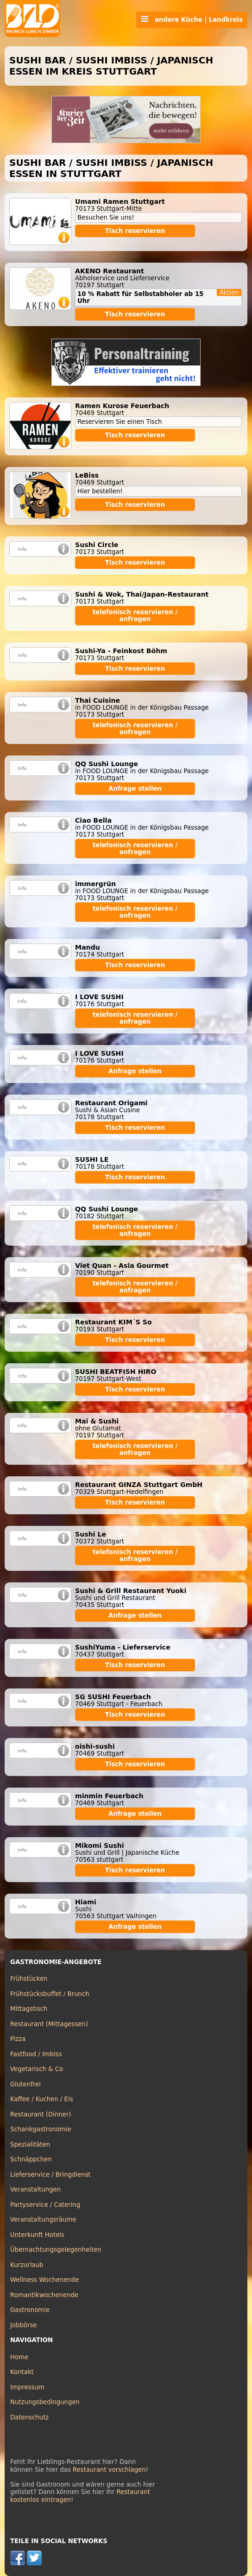 Image resolution: width=252 pixels, height=2576 pixels. I want to click on Home, so click(19, 2357).